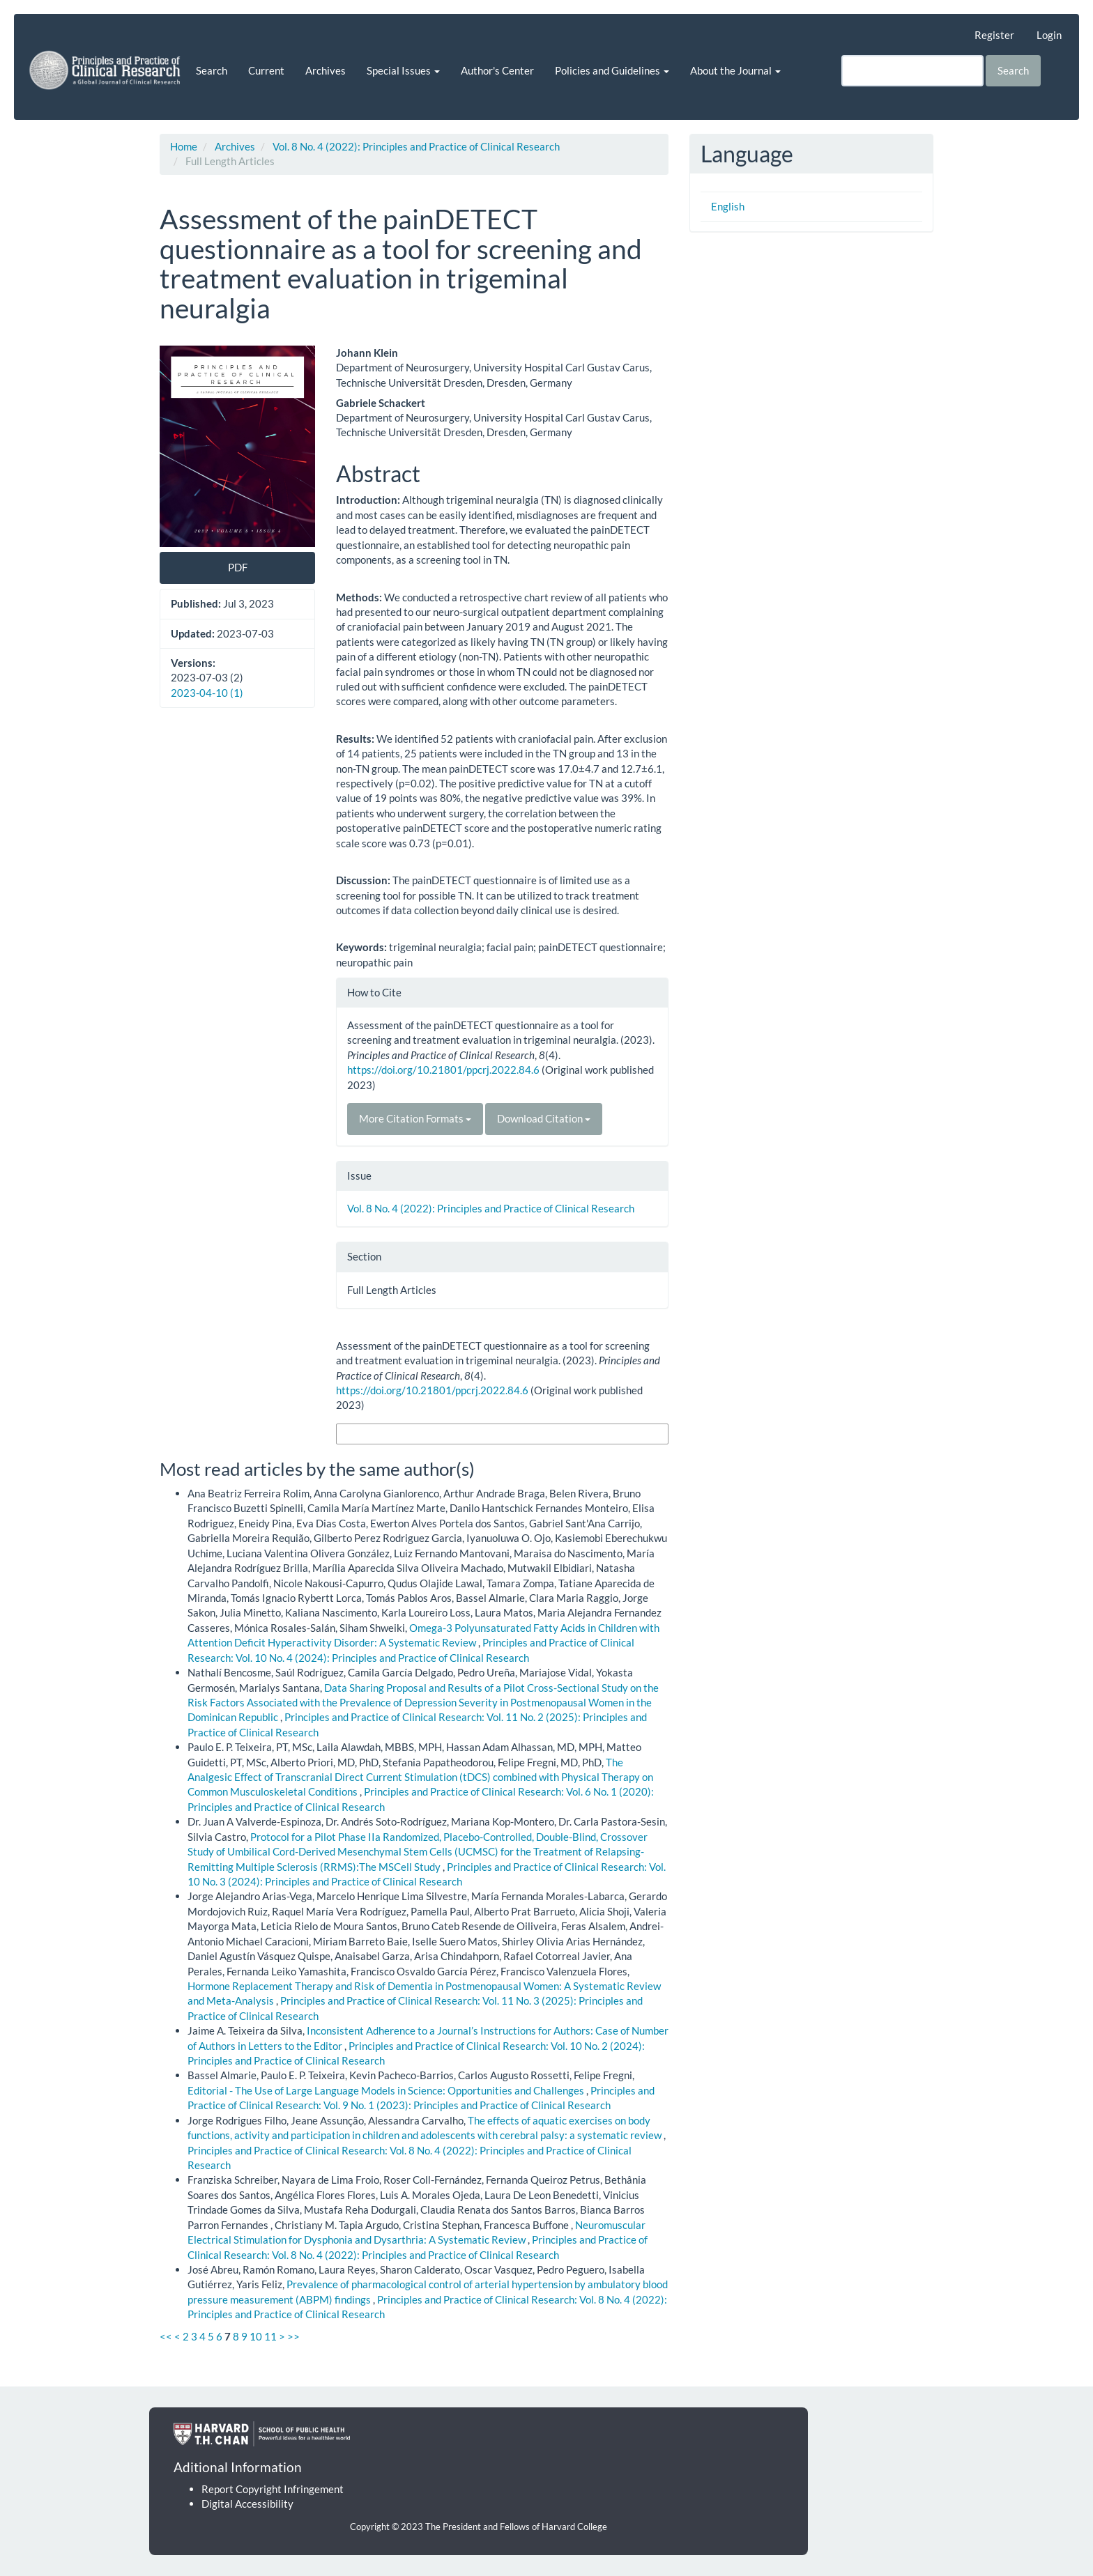  What do you see at coordinates (543, 1118) in the screenshot?
I see `Download Citation` at bounding box center [543, 1118].